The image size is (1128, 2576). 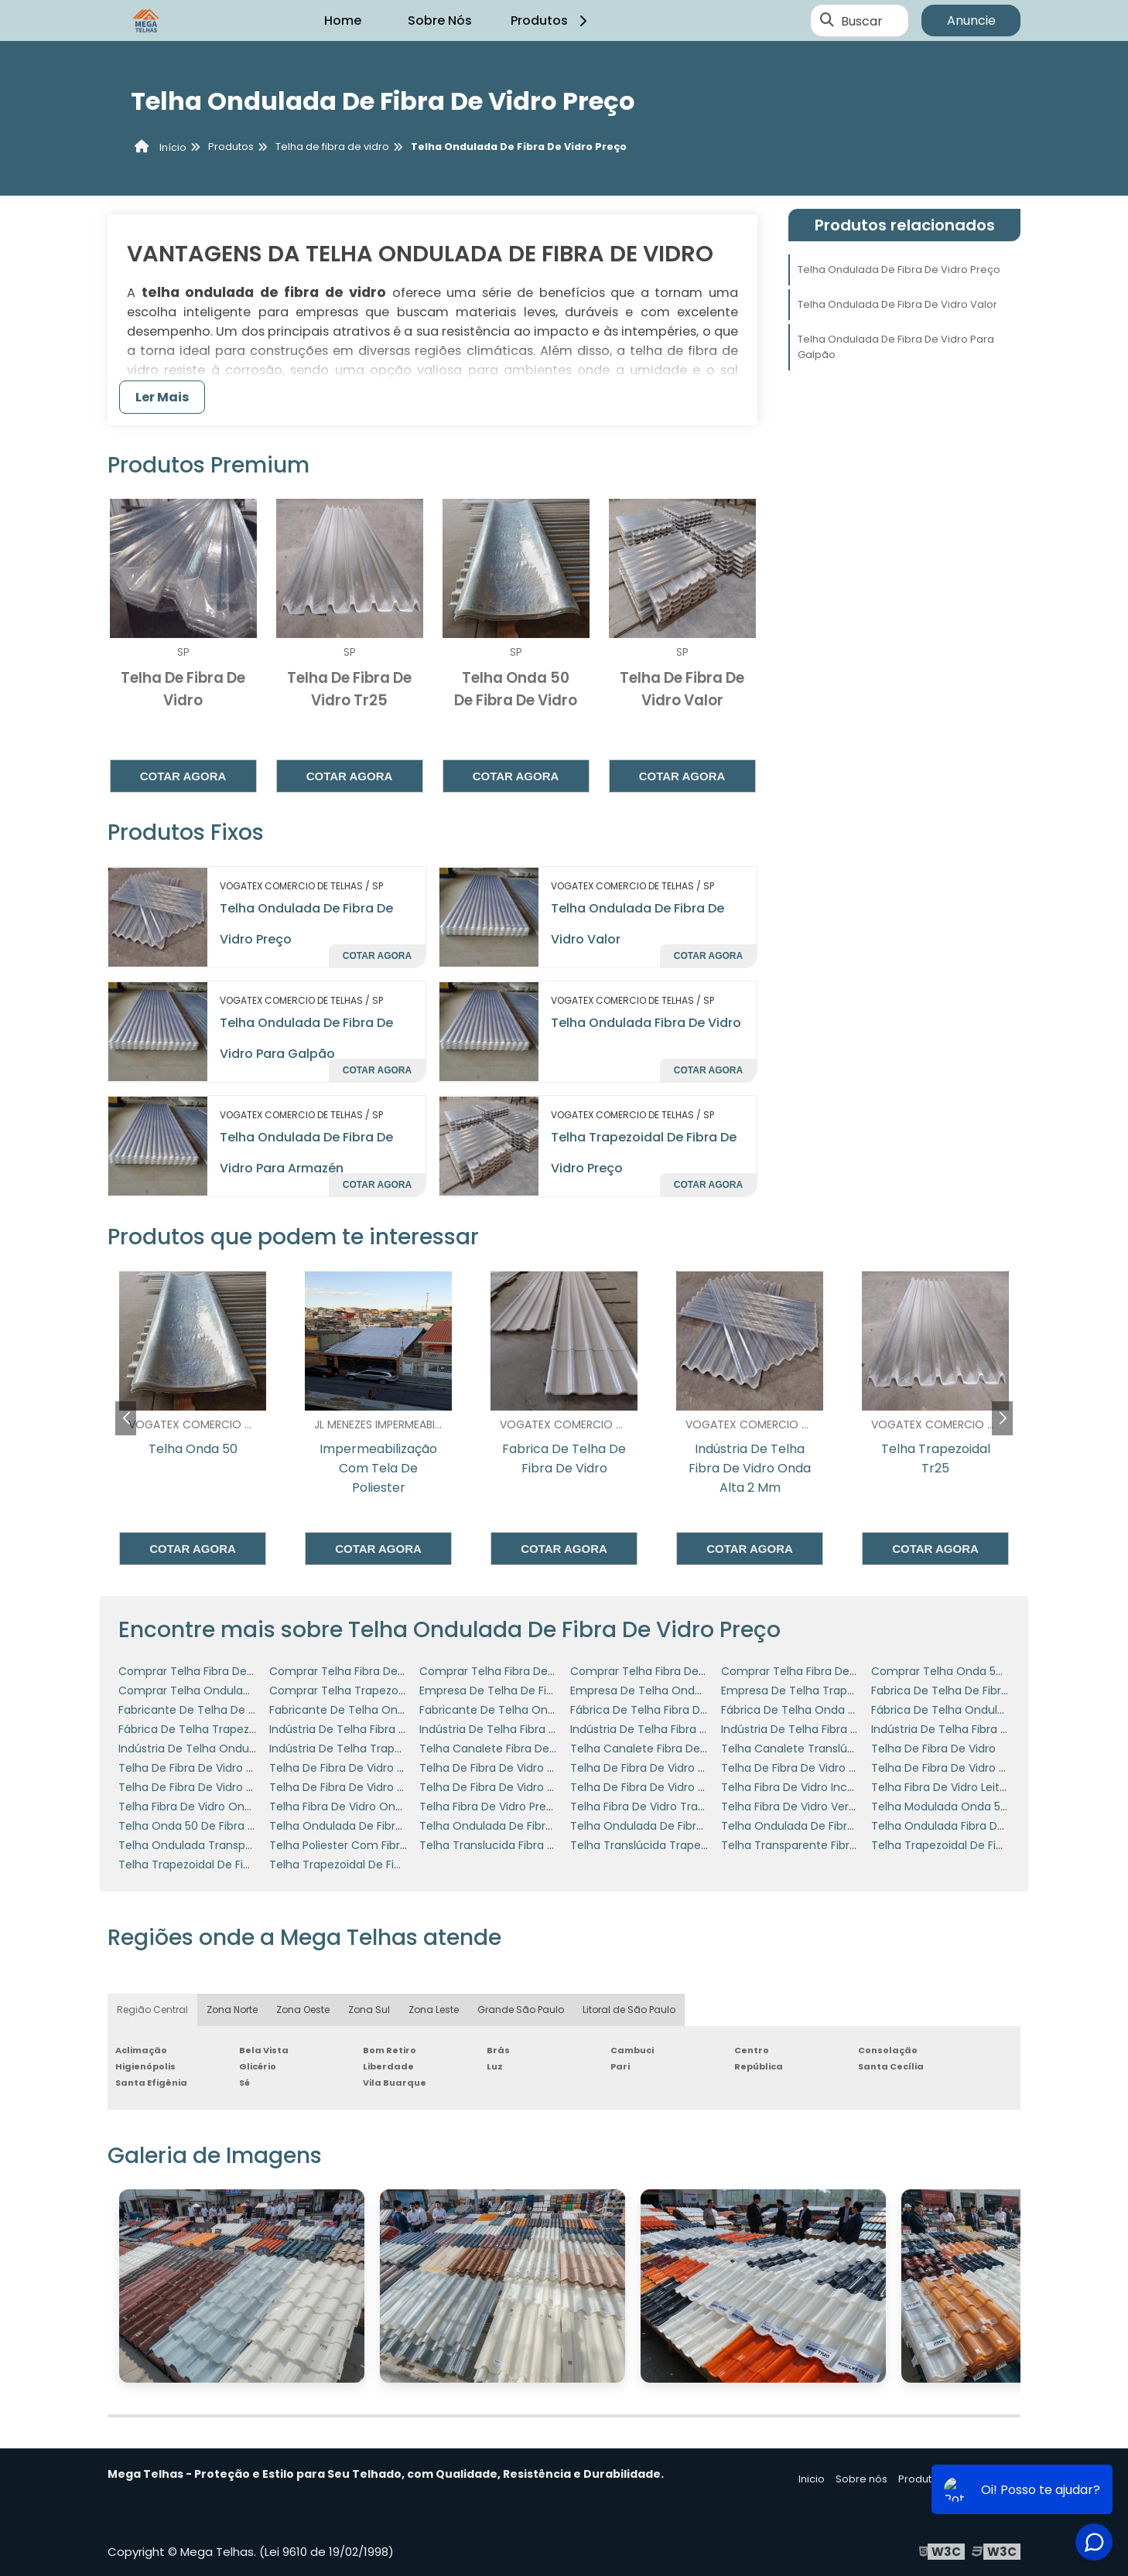 What do you see at coordinates (853, 1729) in the screenshot?
I see `Indústria De Telha Fibra De Vidro Onda Alta 2 Mm` at bounding box center [853, 1729].